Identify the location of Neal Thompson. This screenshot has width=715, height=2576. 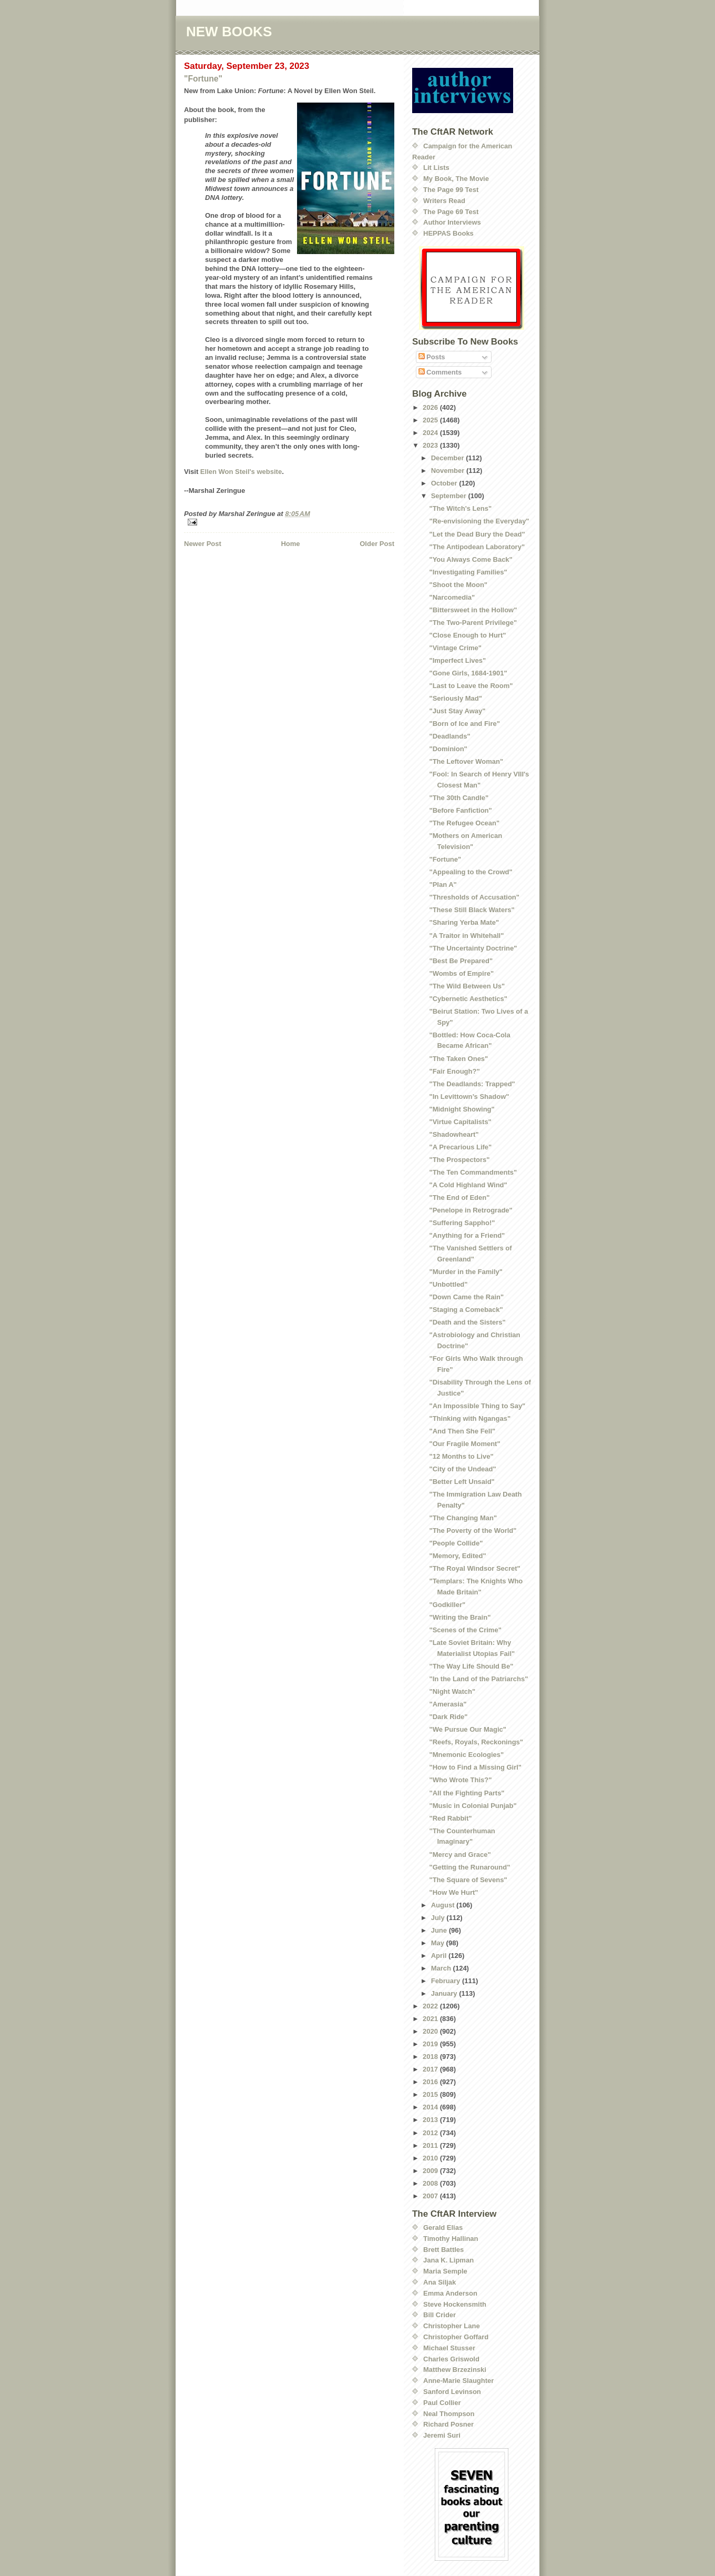
(449, 2414).